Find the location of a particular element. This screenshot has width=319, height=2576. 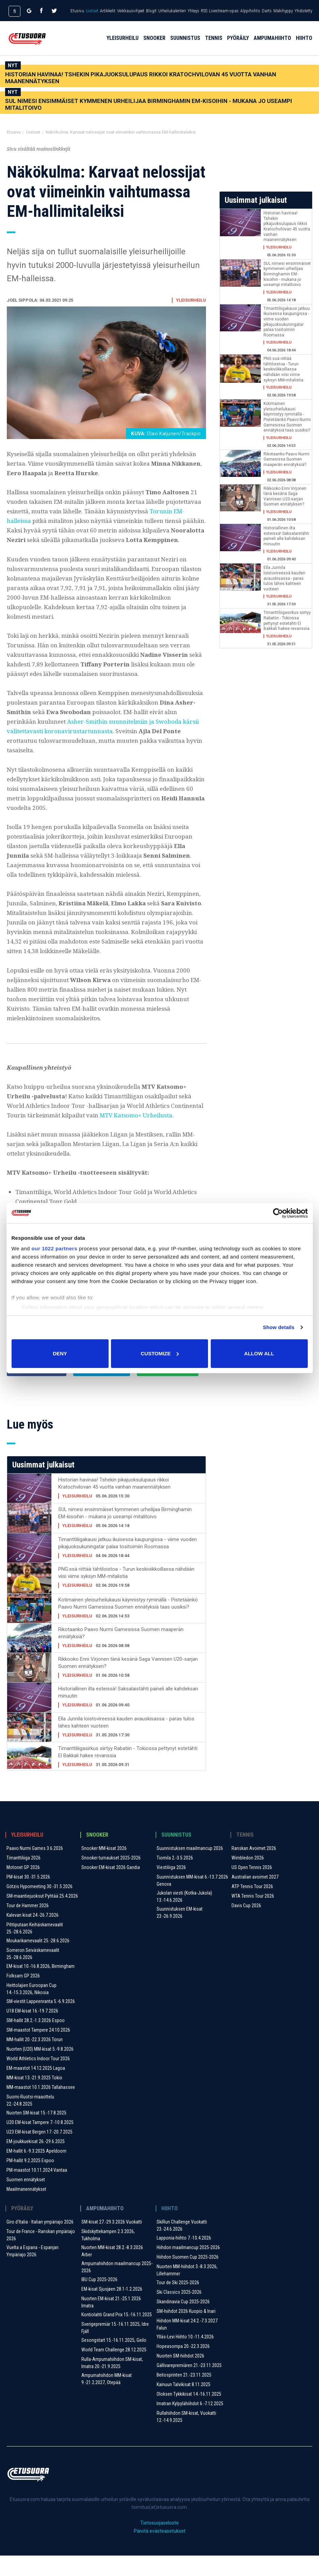

MM-maastot 10.1.2026 Tallahassee is located at coordinates (40, 2107).